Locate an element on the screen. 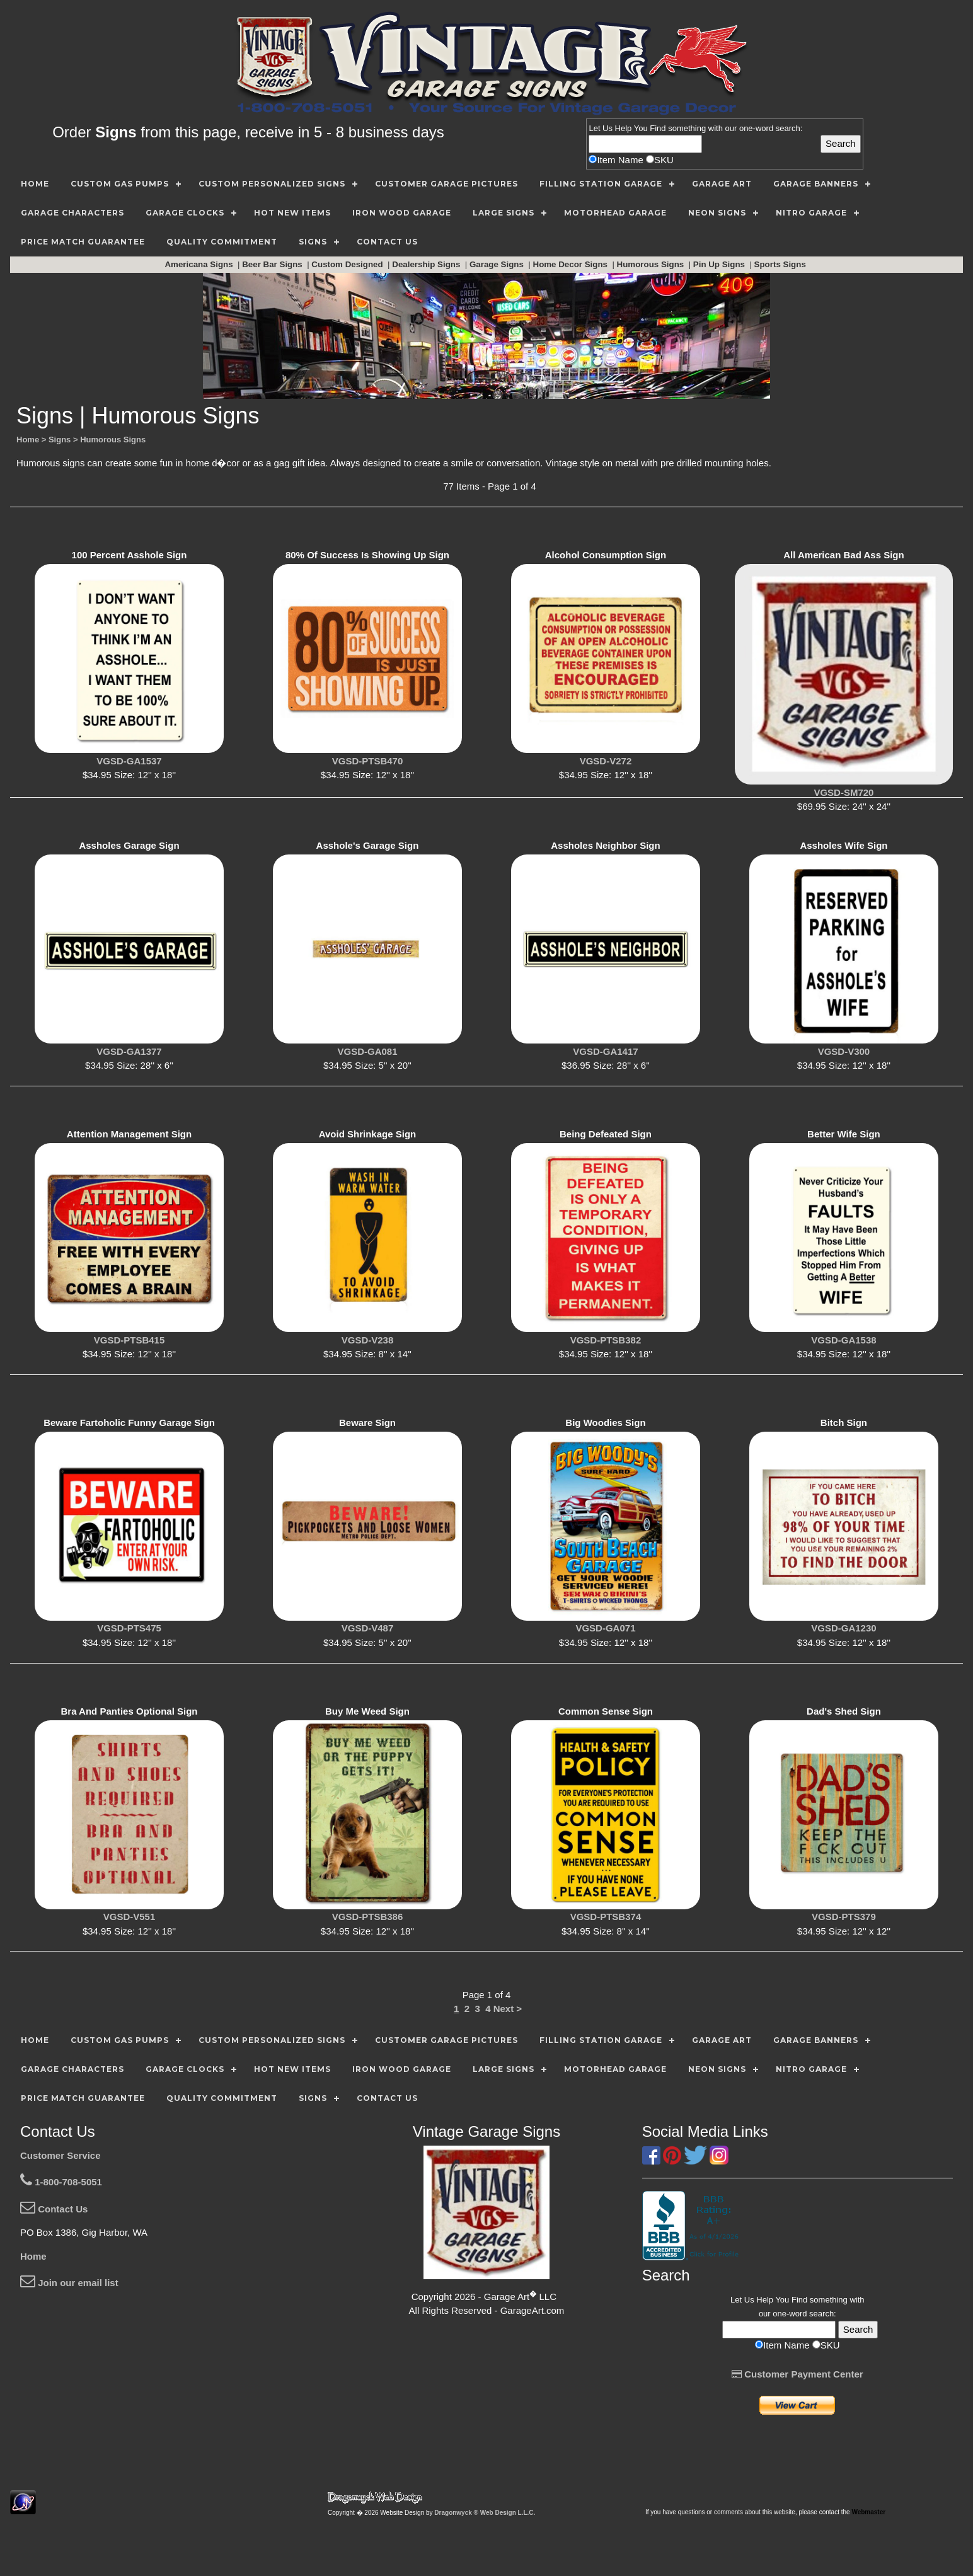 Image resolution: width=973 pixels, height=2576 pixels. VGSD-V238 is located at coordinates (368, 1340).